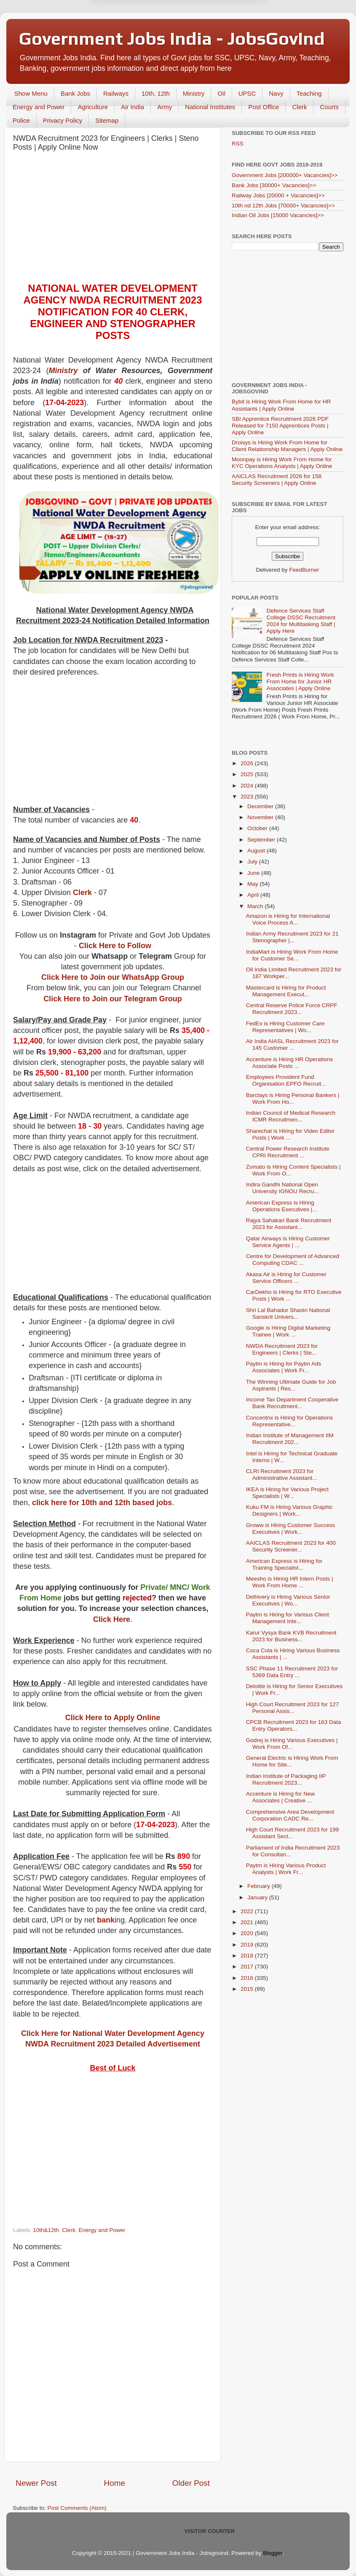  What do you see at coordinates (248, 1955) in the screenshot?
I see `2018` at bounding box center [248, 1955].